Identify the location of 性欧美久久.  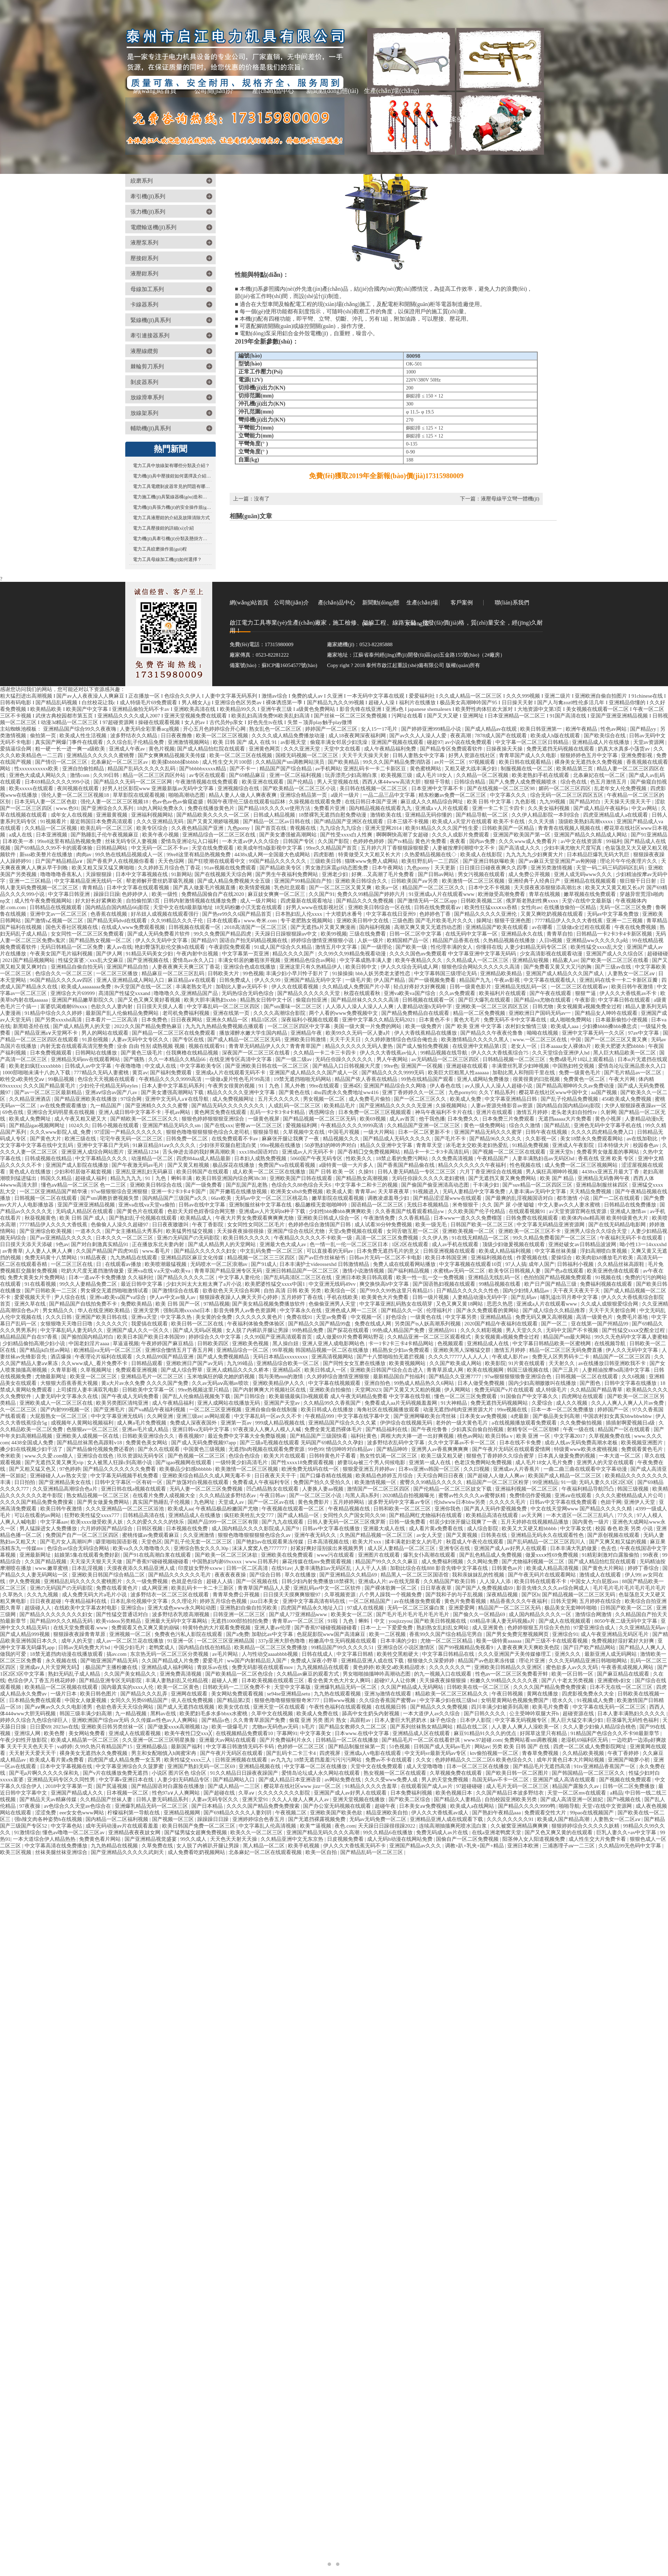
(359, 1158).